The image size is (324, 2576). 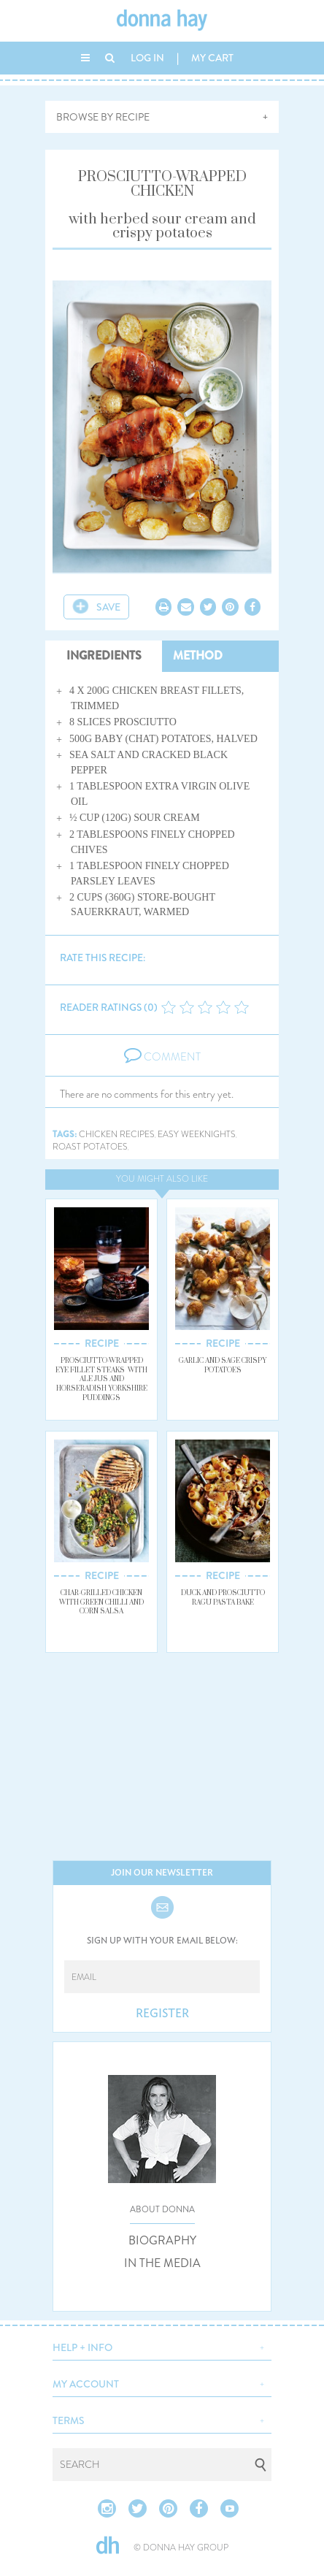 What do you see at coordinates (104, 655) in the screenshot?
I see `INGREDIENTS [tab]` at bounding box center [104, 655].